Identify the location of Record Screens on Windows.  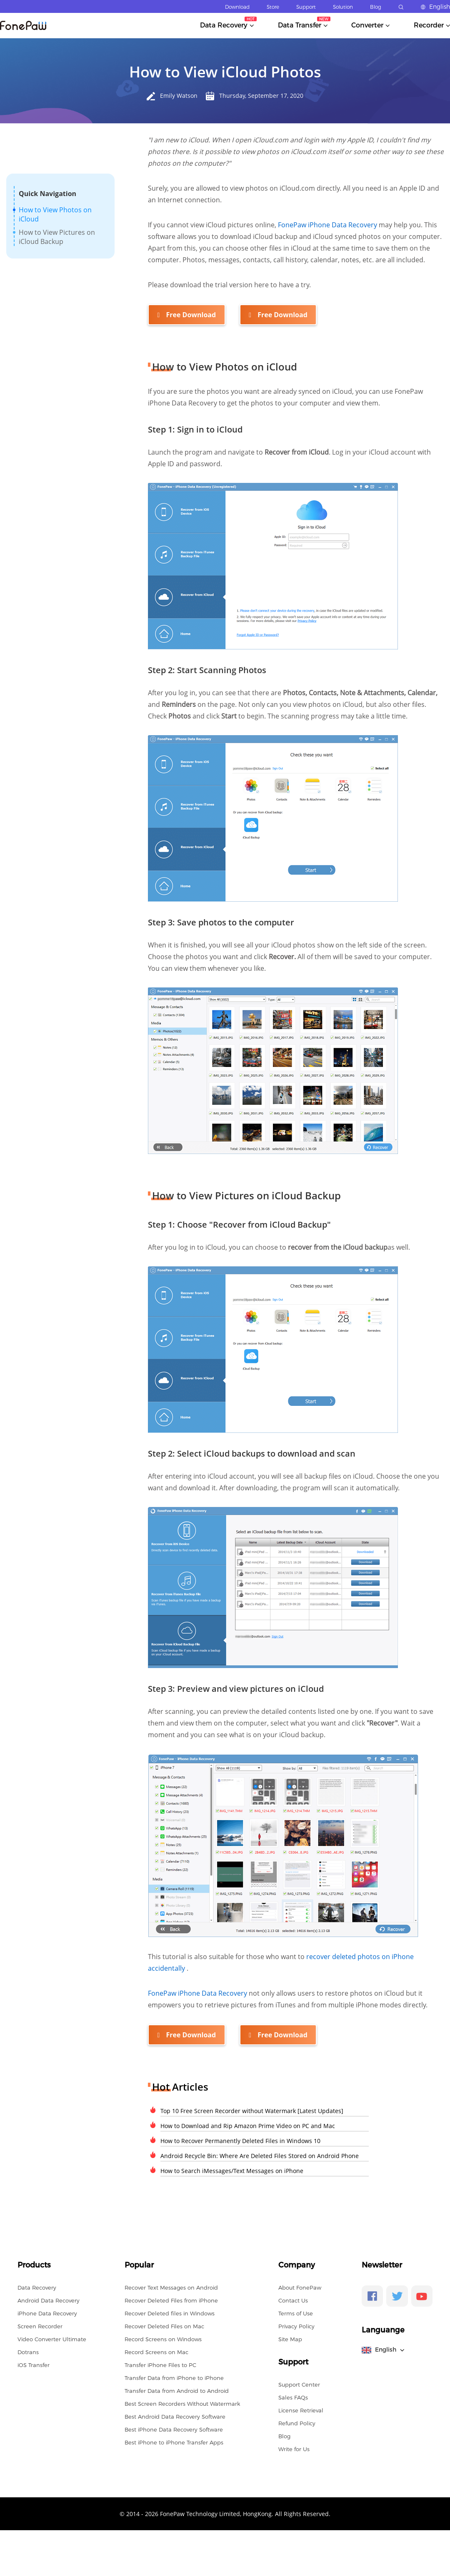
(163, 2338).